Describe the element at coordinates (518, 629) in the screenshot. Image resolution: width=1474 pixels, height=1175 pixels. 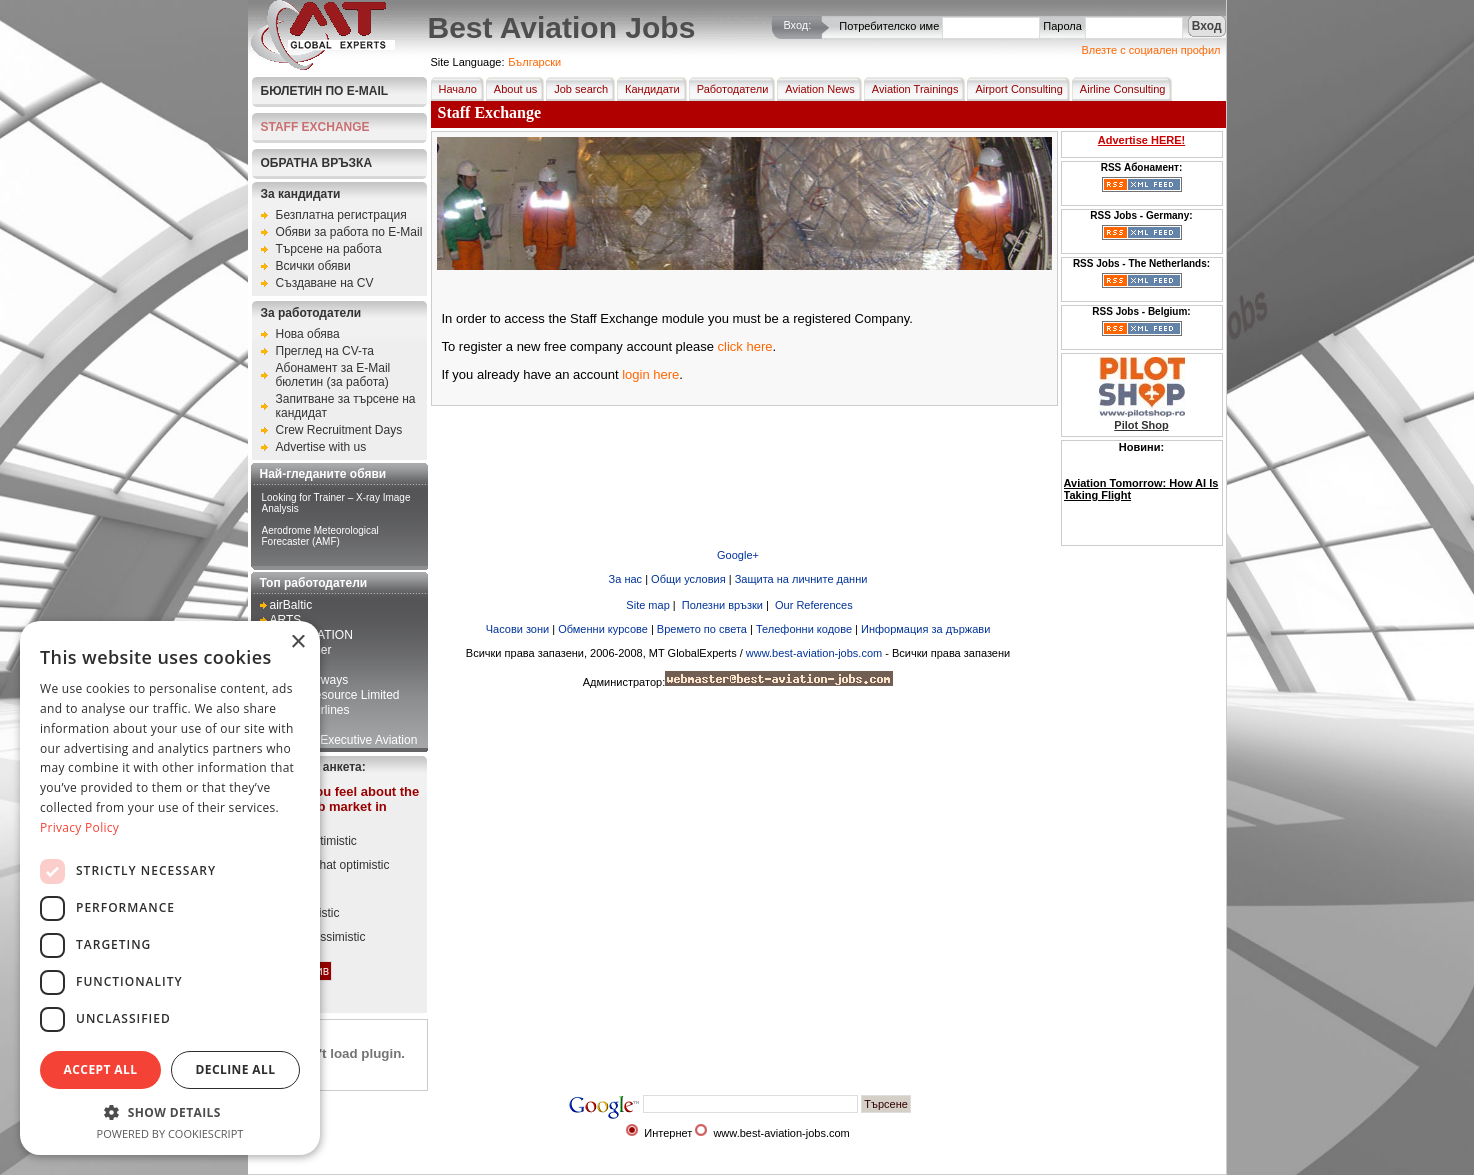
I see `Часови зони` at that location.